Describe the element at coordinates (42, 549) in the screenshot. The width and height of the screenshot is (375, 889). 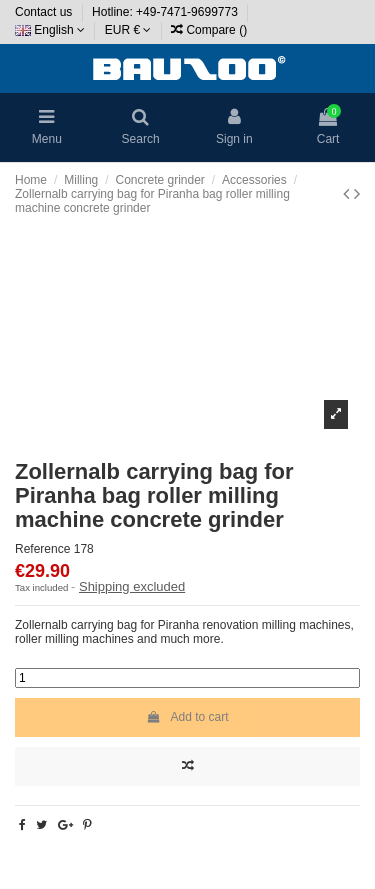
I see `Reference` at that location.